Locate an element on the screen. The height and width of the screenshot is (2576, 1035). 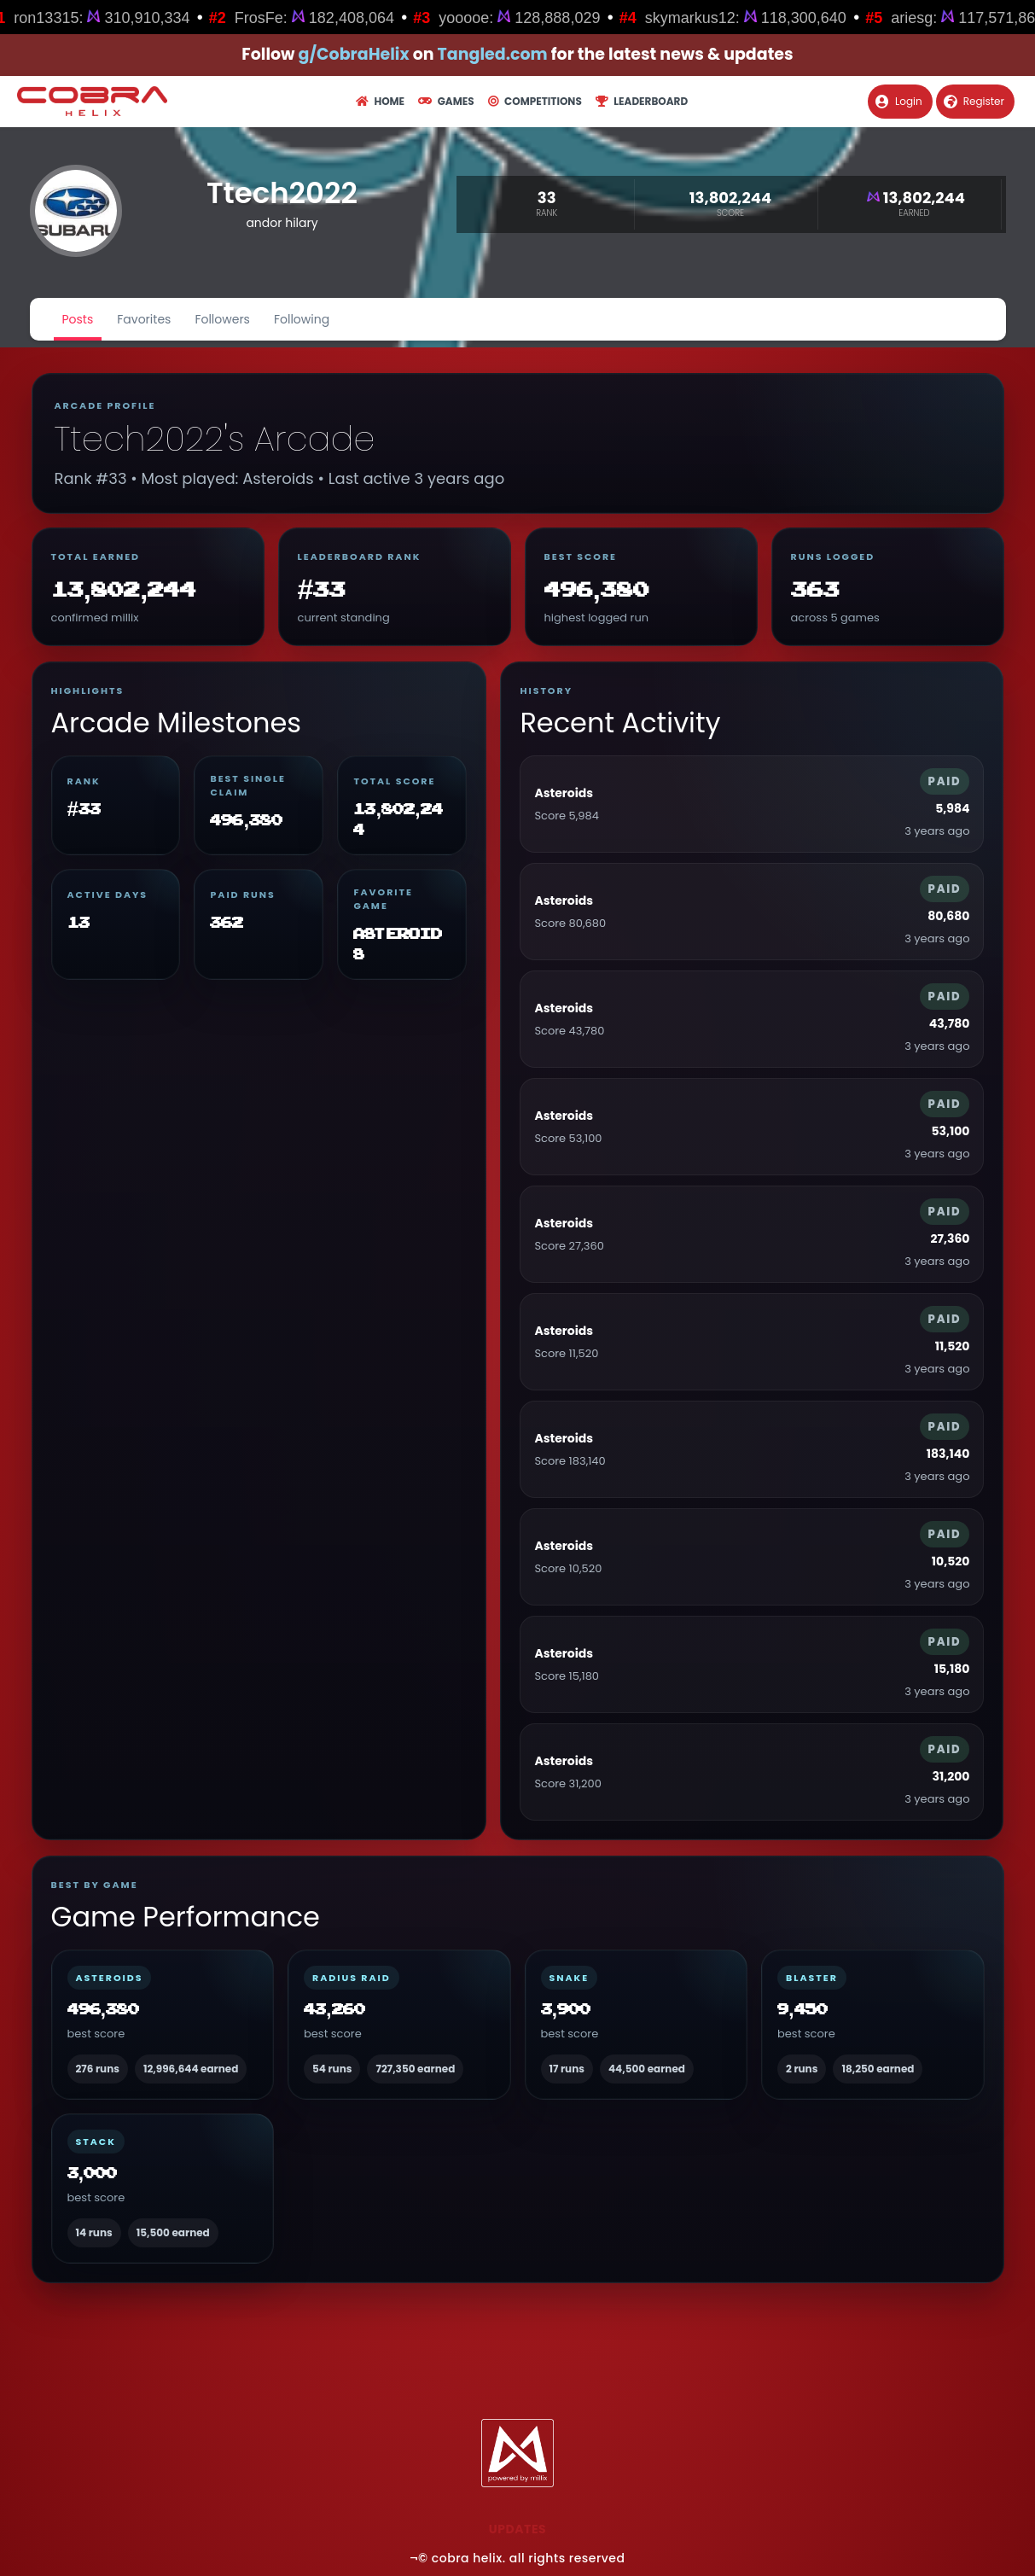
g/CobraHelix is located at coordinates (354, 54).